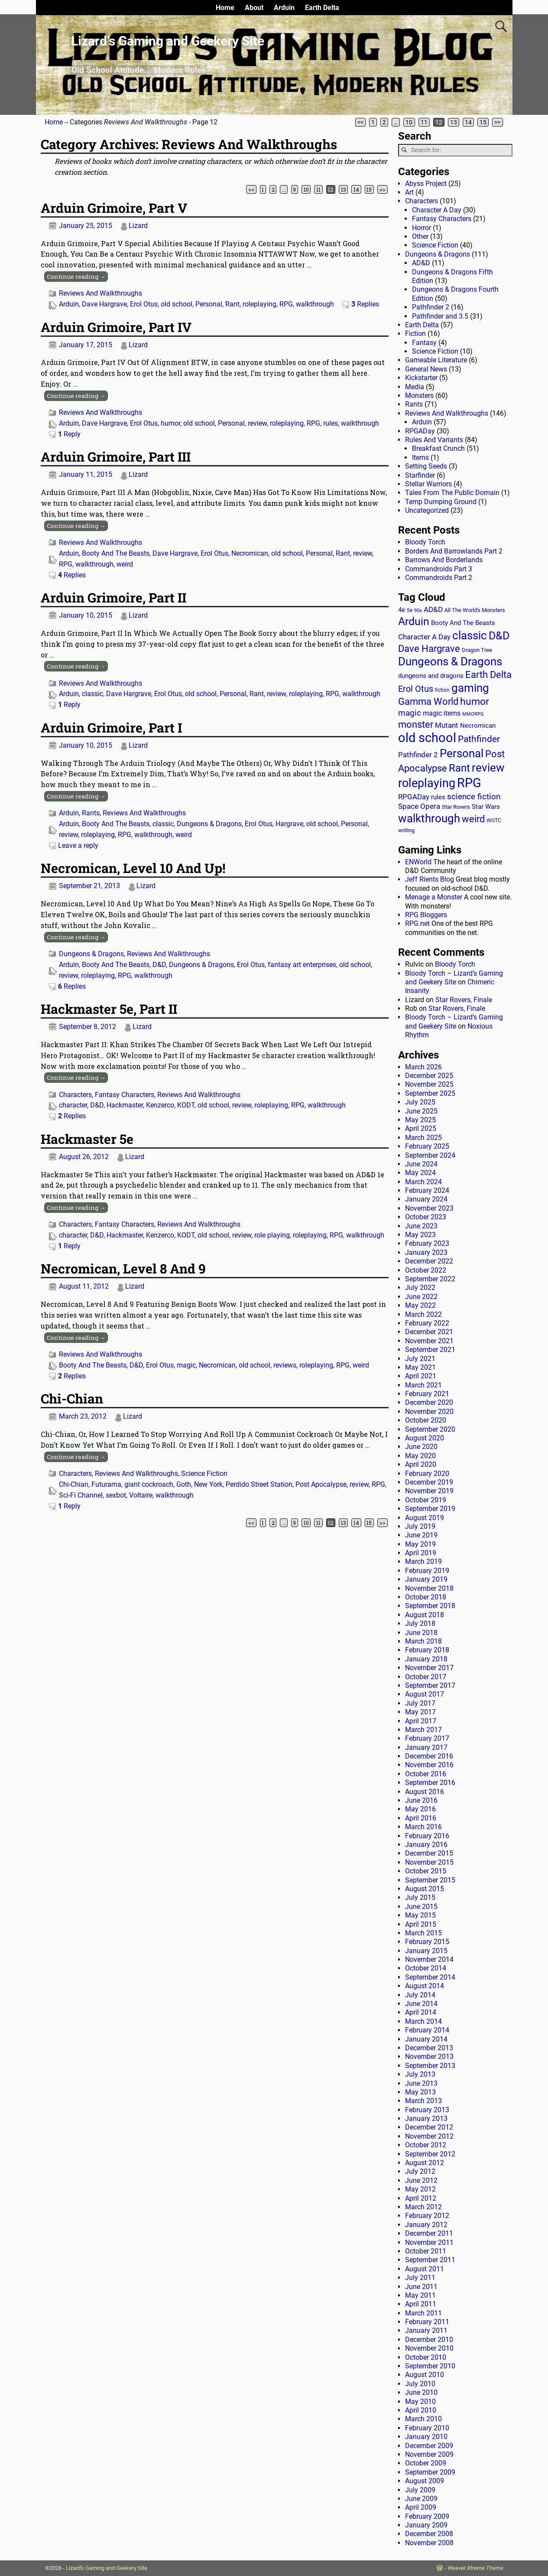 This screenshot has height=2576, width=548. What do you see at coordinates (75, 1095) in the screenshot?
I see `Characters` at bounding box center [75, 1095].